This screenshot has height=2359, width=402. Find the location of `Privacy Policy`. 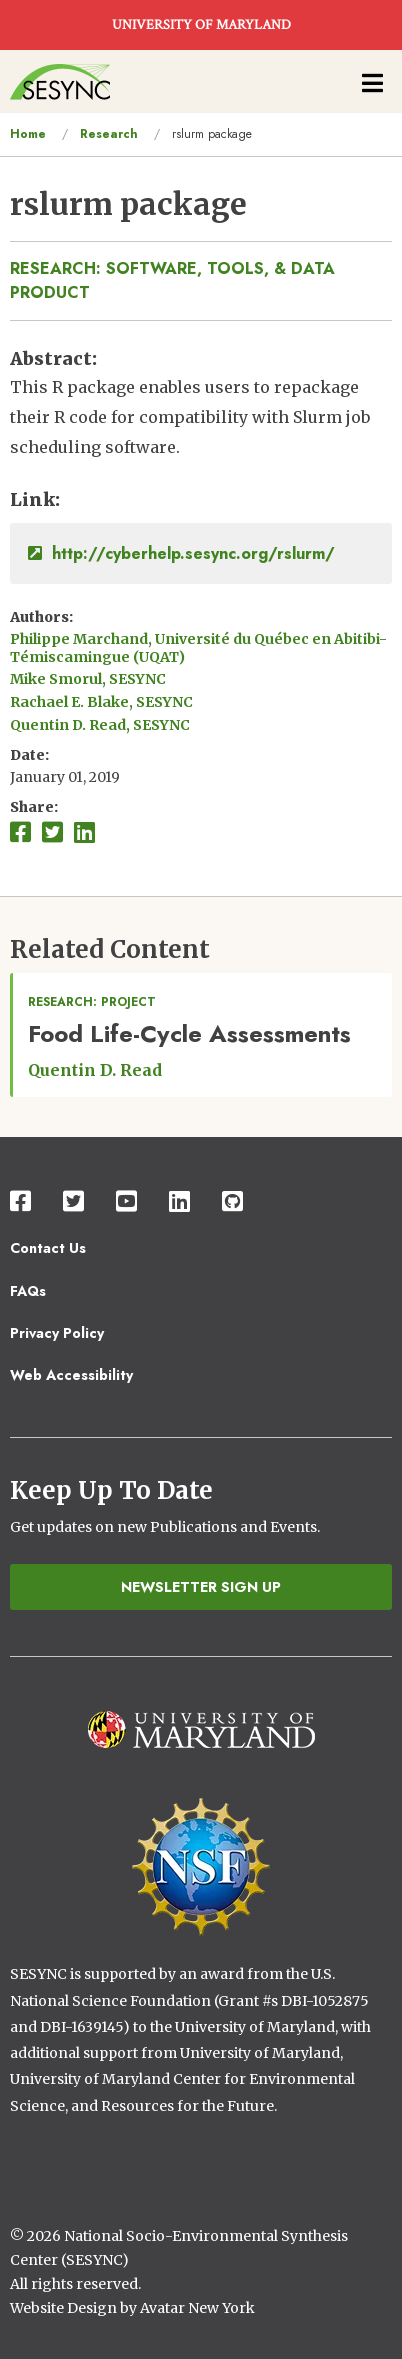

Privacy Policy is located at coordinates (57, 1333).